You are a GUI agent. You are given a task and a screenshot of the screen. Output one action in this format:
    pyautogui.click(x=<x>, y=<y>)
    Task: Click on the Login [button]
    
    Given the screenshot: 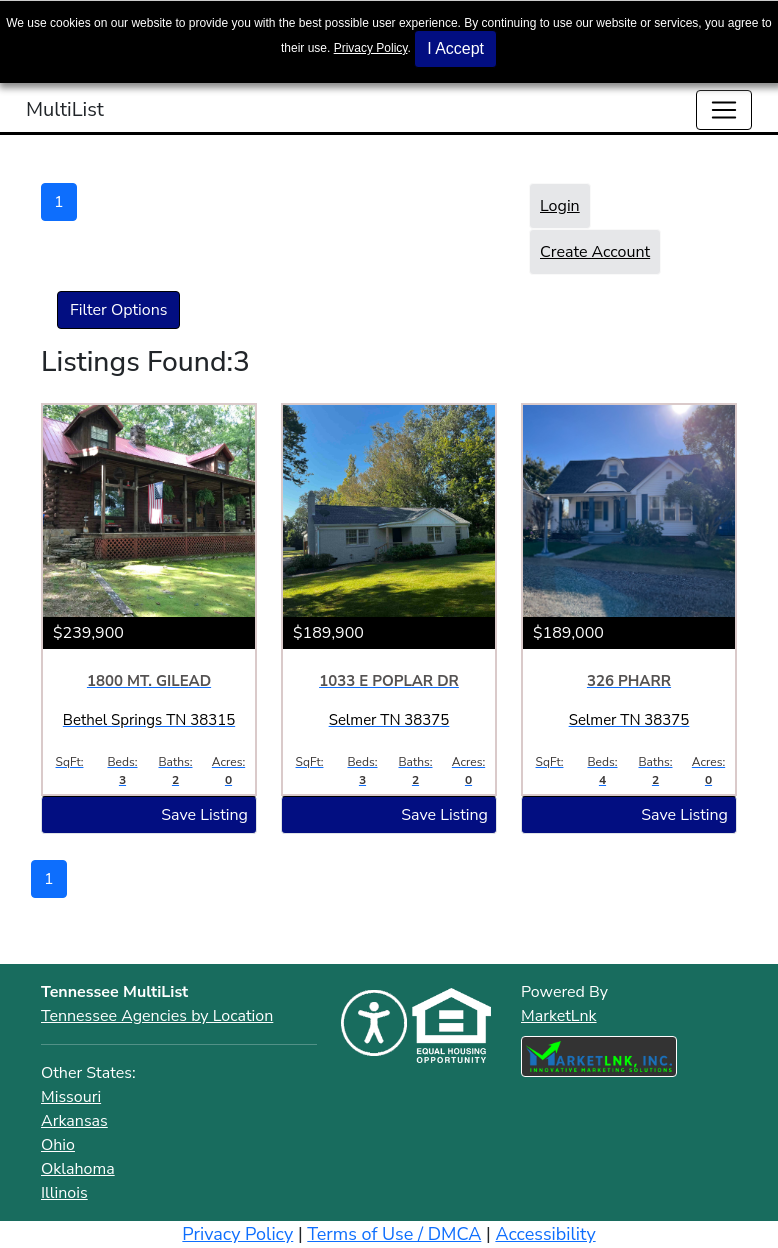 What is the action you would take?
    pyautogui.click(x=560, y=206)
    